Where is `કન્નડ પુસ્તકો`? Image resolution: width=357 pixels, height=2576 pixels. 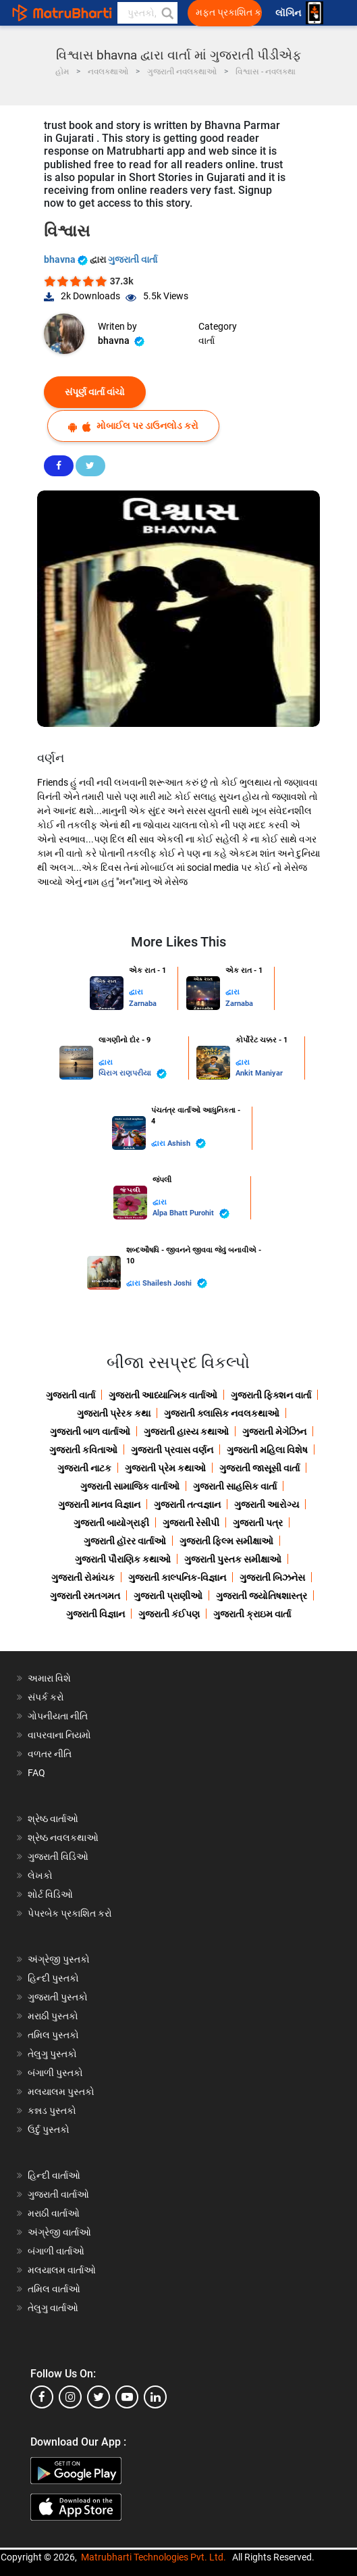 કન્નડ પુસ્તકો is located at coordinates (52, 2110).